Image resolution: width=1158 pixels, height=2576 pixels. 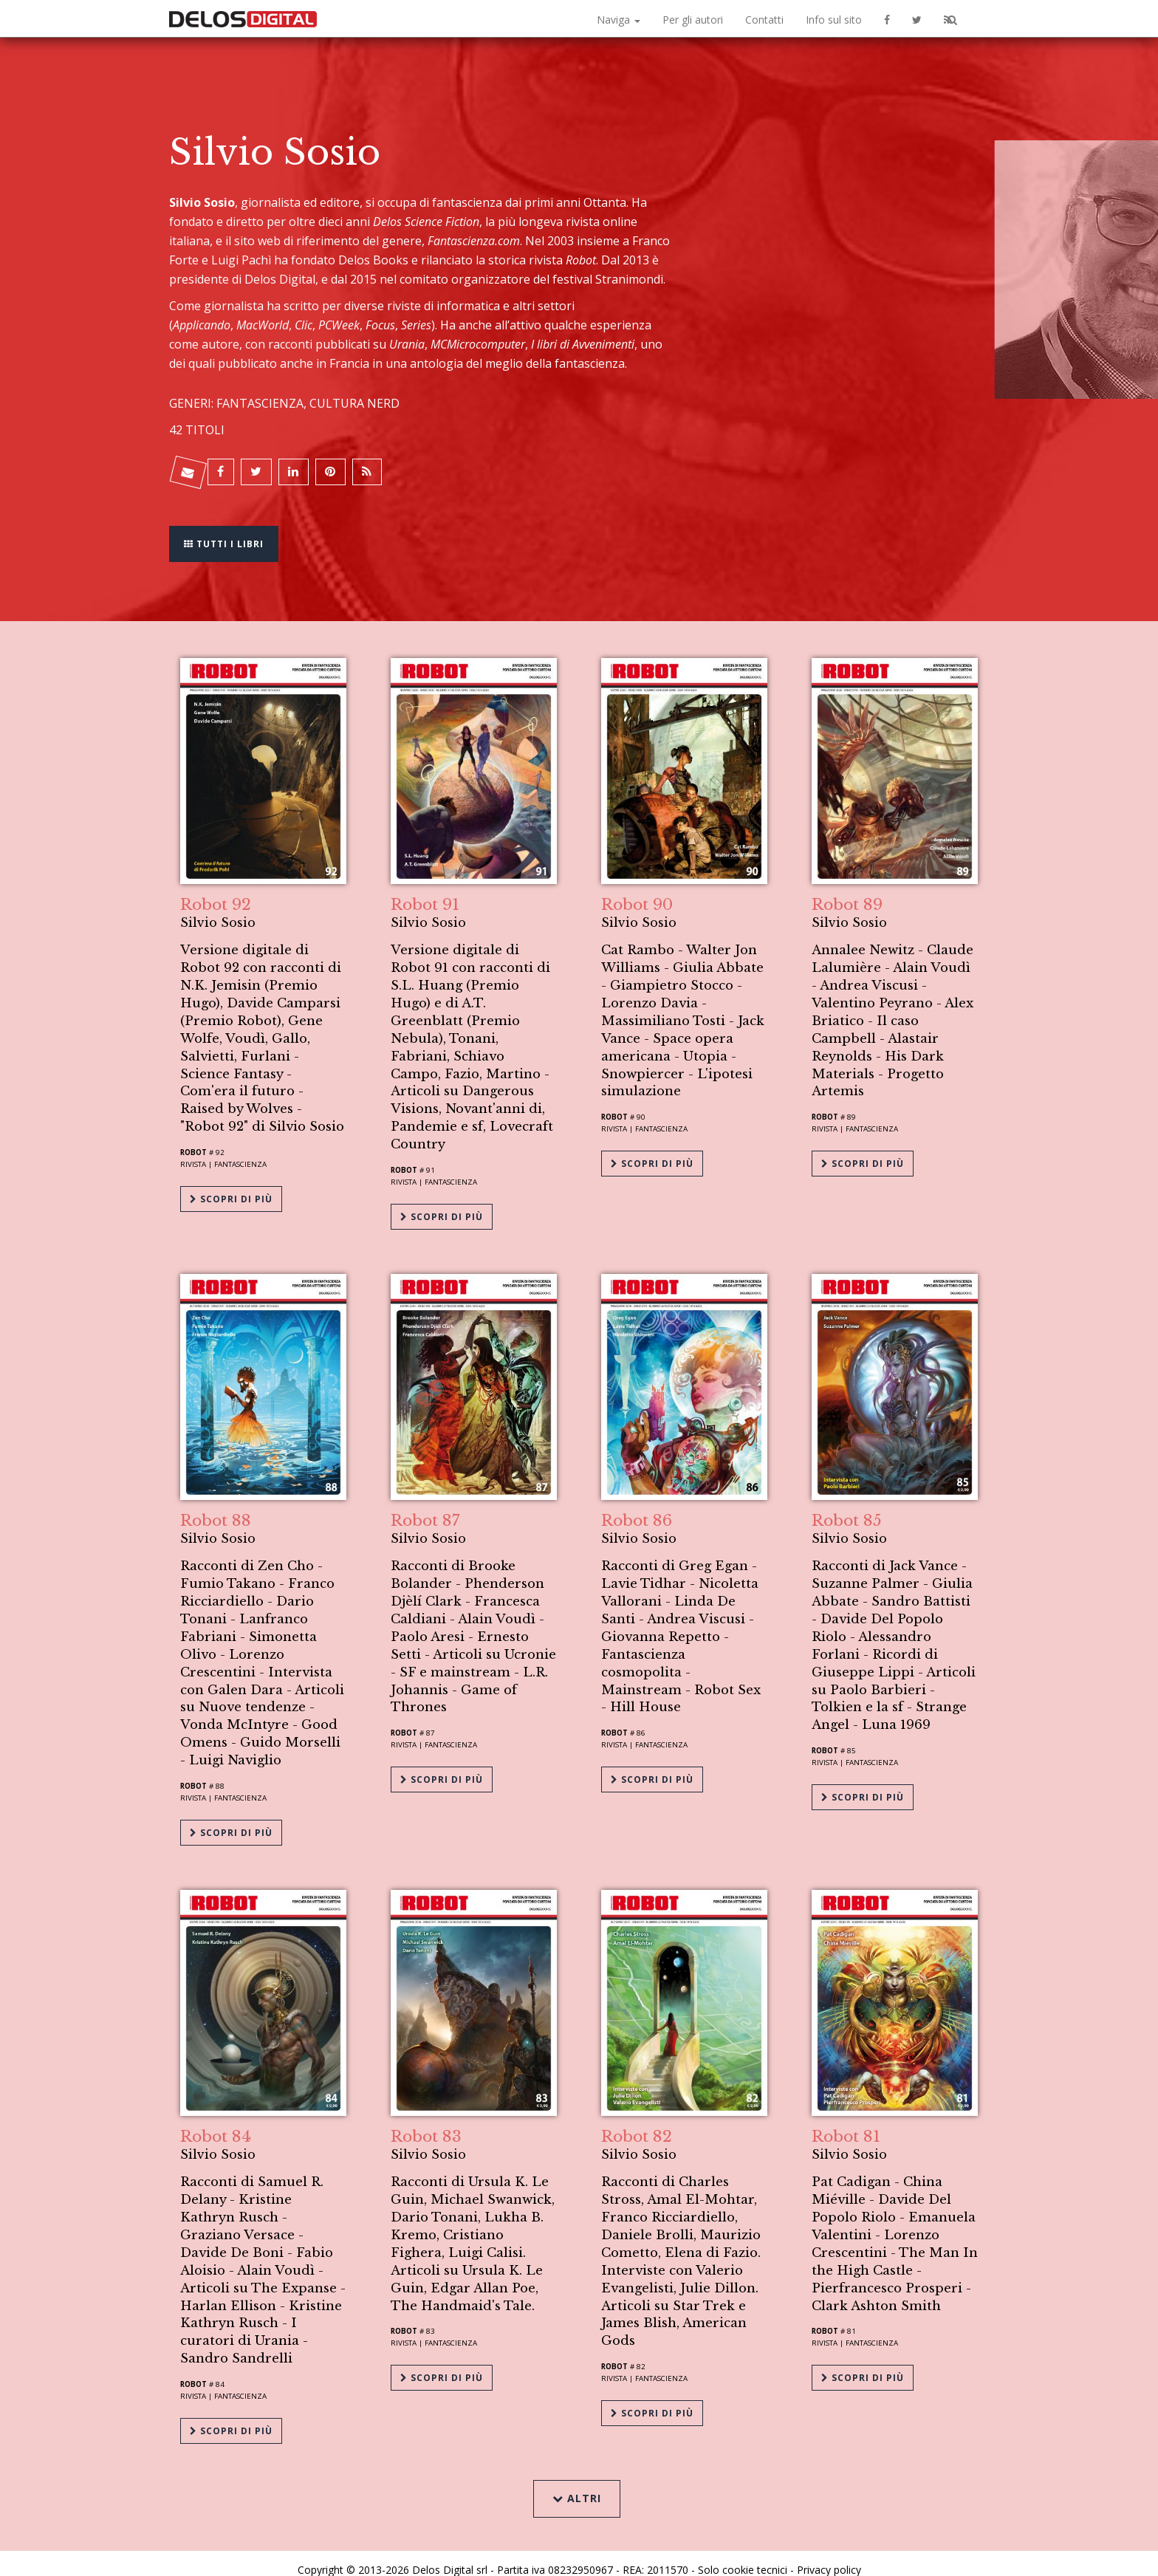 What do you see at coordinates (425, 895) in the screenshot?
I see `Robot 91` at bounding box center [425, 895].